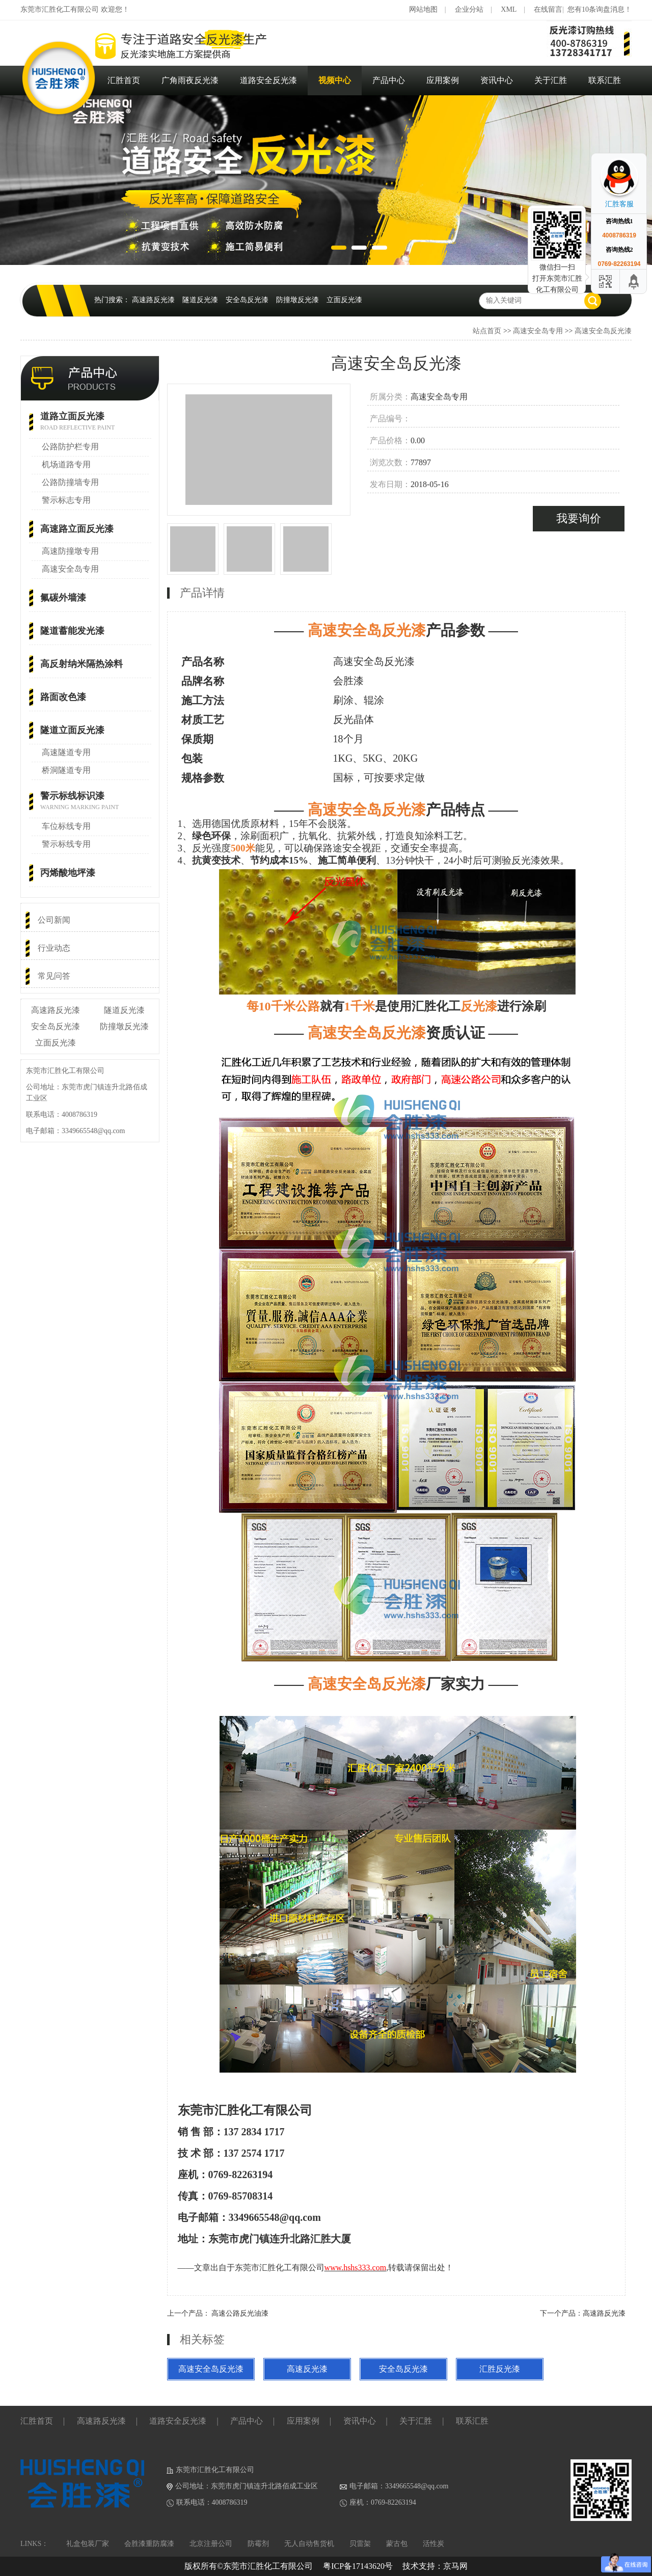 The height and width of the screenshot is (2576, 652). Describe the element at coordinates (433, 2543) in the screenshot. I see `活性炭` at that location.